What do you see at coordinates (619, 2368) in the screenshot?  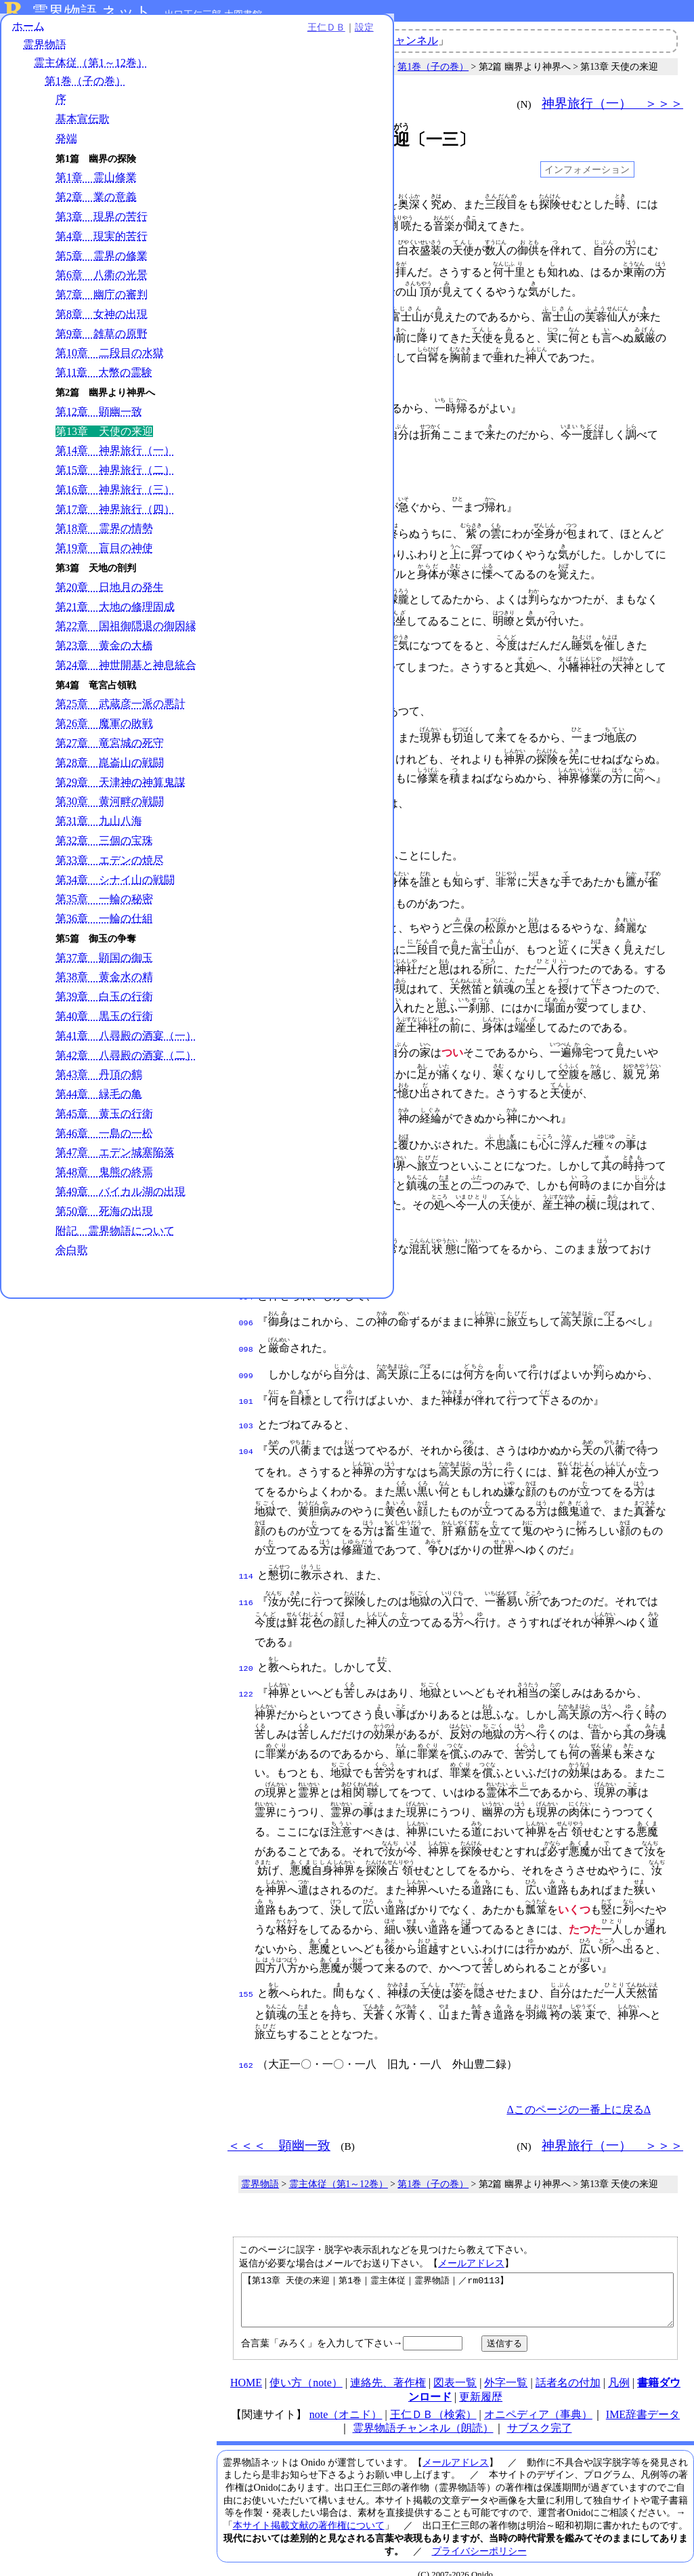 I see `凡例` at bounding box center [619, 2368].